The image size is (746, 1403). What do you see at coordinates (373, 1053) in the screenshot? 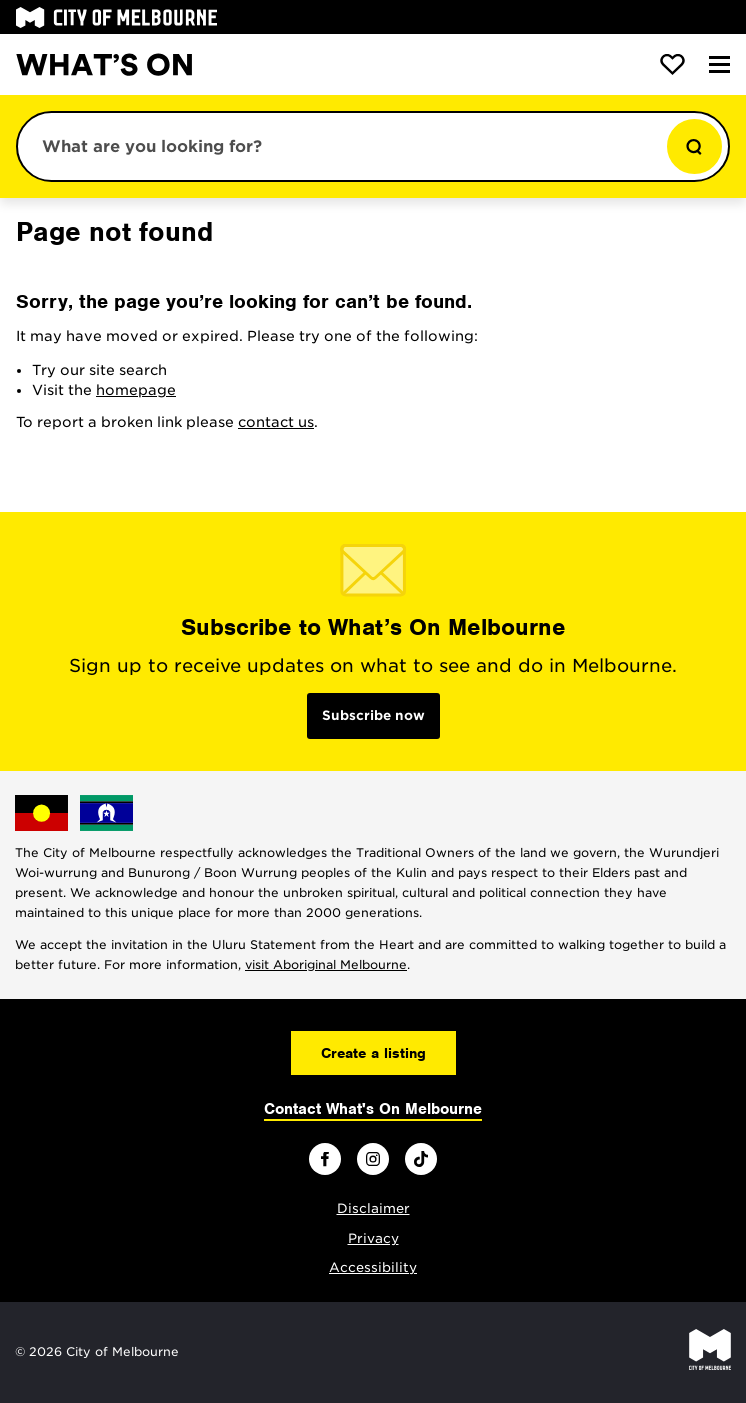
I see `Create a listing` at bounding box center [373, 1053].